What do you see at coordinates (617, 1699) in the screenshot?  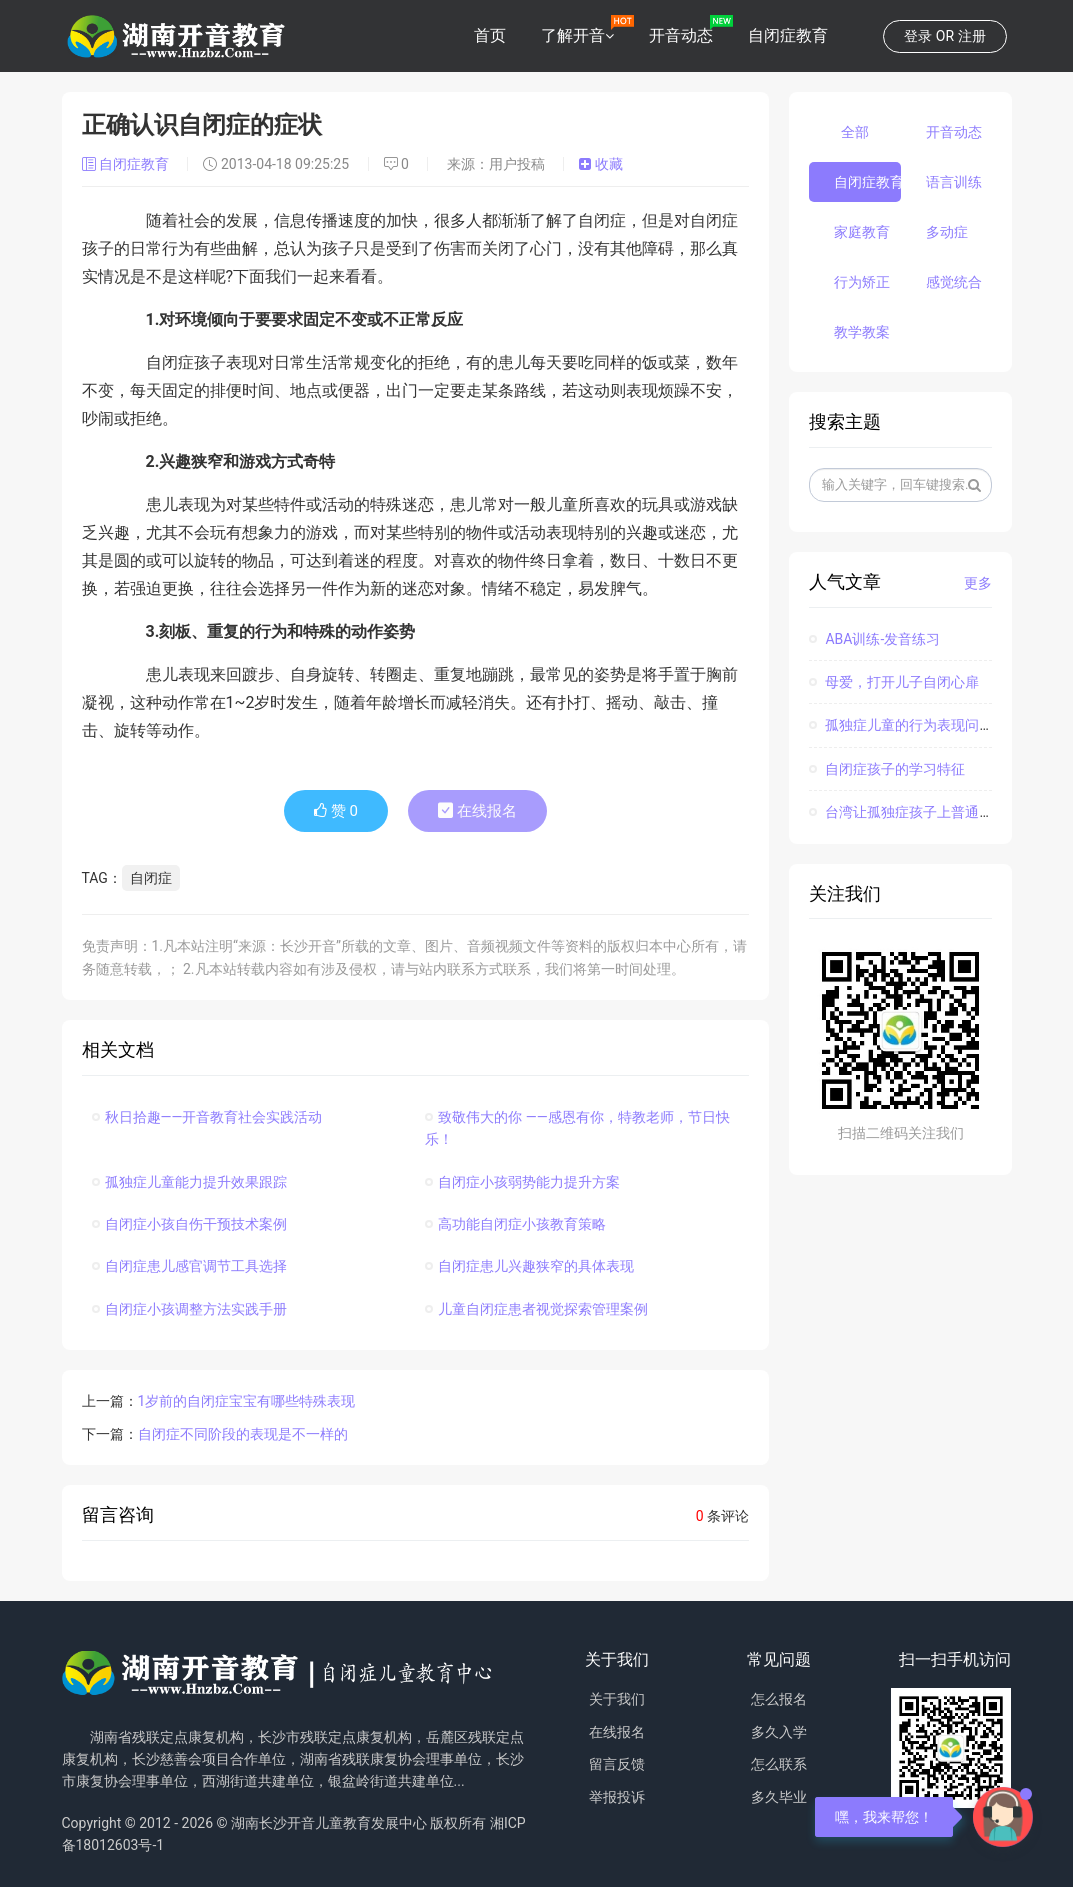 I see `关于我们` at bounding box center [617, 1699].